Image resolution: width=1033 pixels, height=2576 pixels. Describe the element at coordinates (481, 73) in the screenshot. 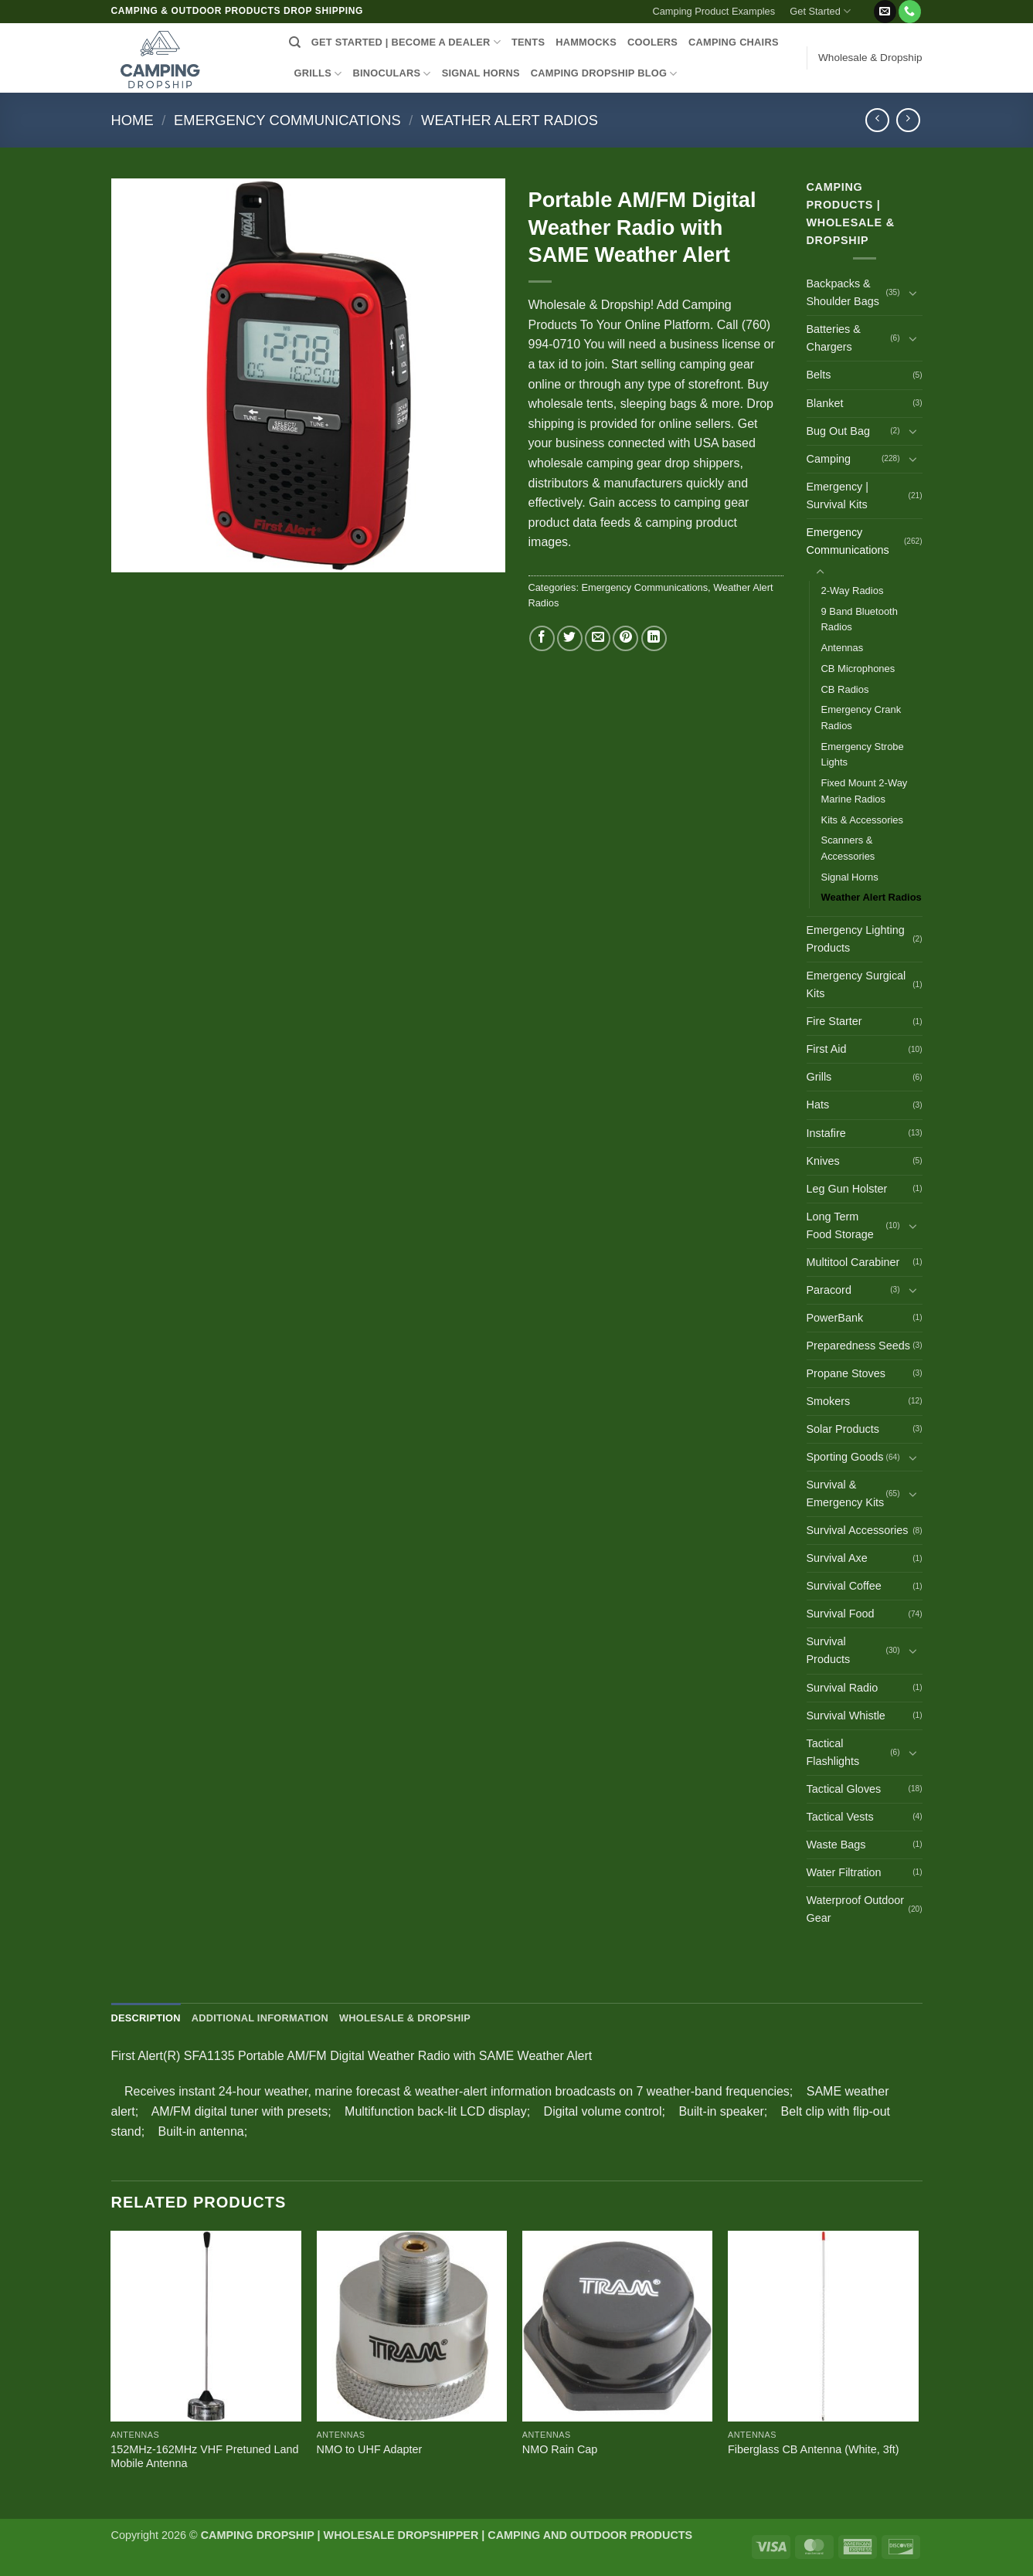

I see `SIGNAL HORNS` at that location.